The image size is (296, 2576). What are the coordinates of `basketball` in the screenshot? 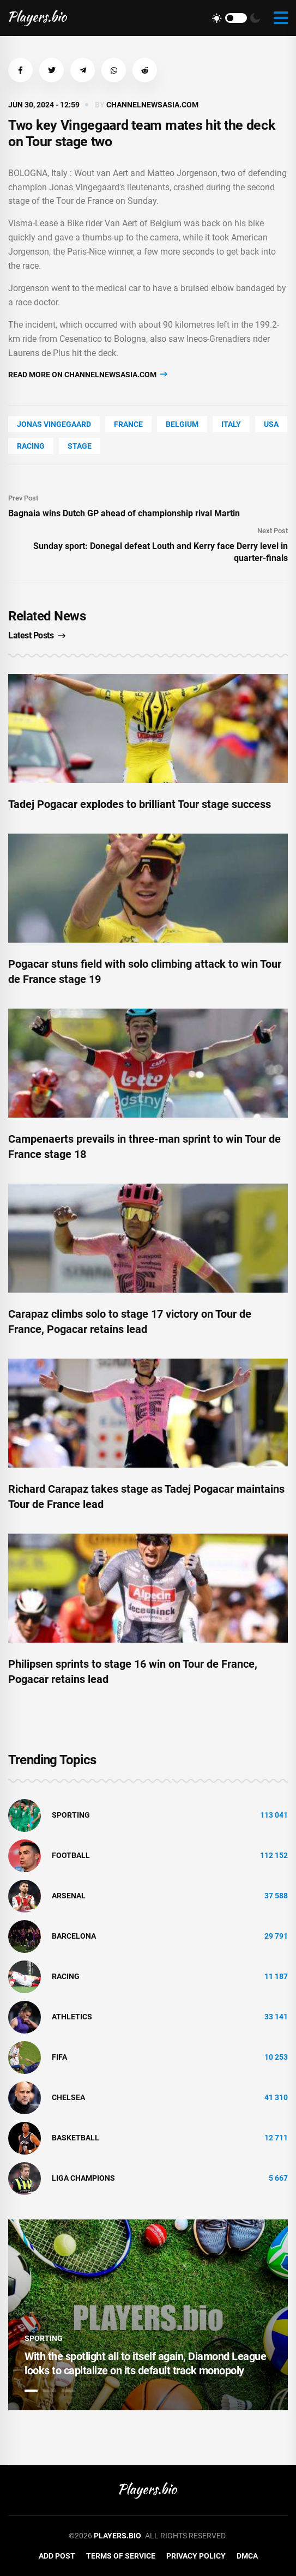 It's located at (75, 2137).